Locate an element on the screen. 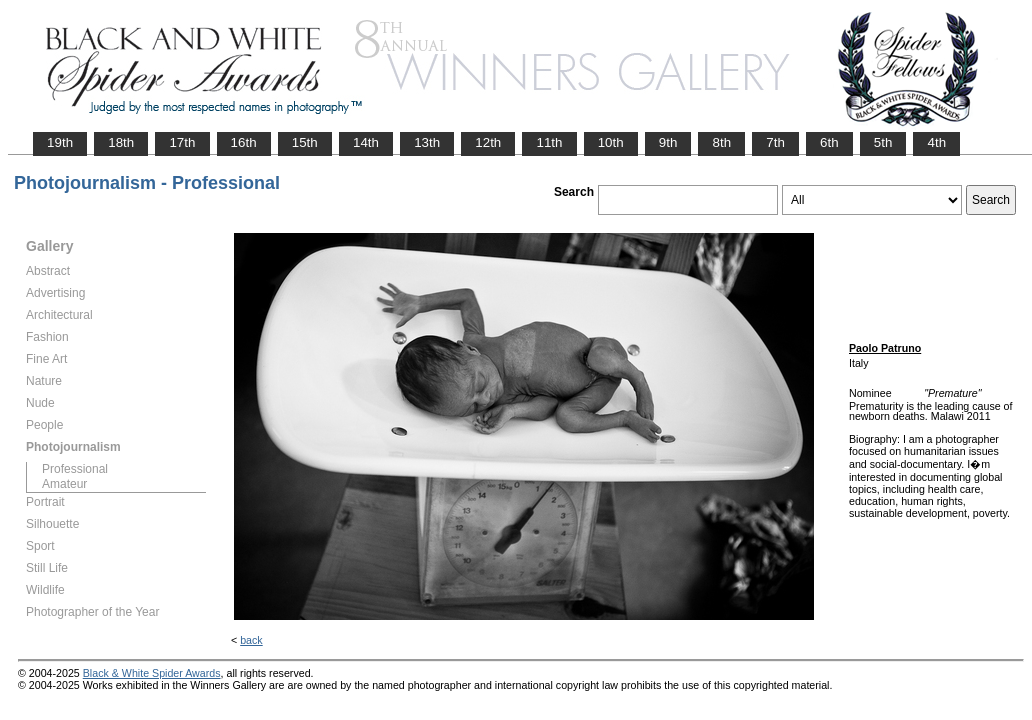  7th is located at coordinates (775, 142).